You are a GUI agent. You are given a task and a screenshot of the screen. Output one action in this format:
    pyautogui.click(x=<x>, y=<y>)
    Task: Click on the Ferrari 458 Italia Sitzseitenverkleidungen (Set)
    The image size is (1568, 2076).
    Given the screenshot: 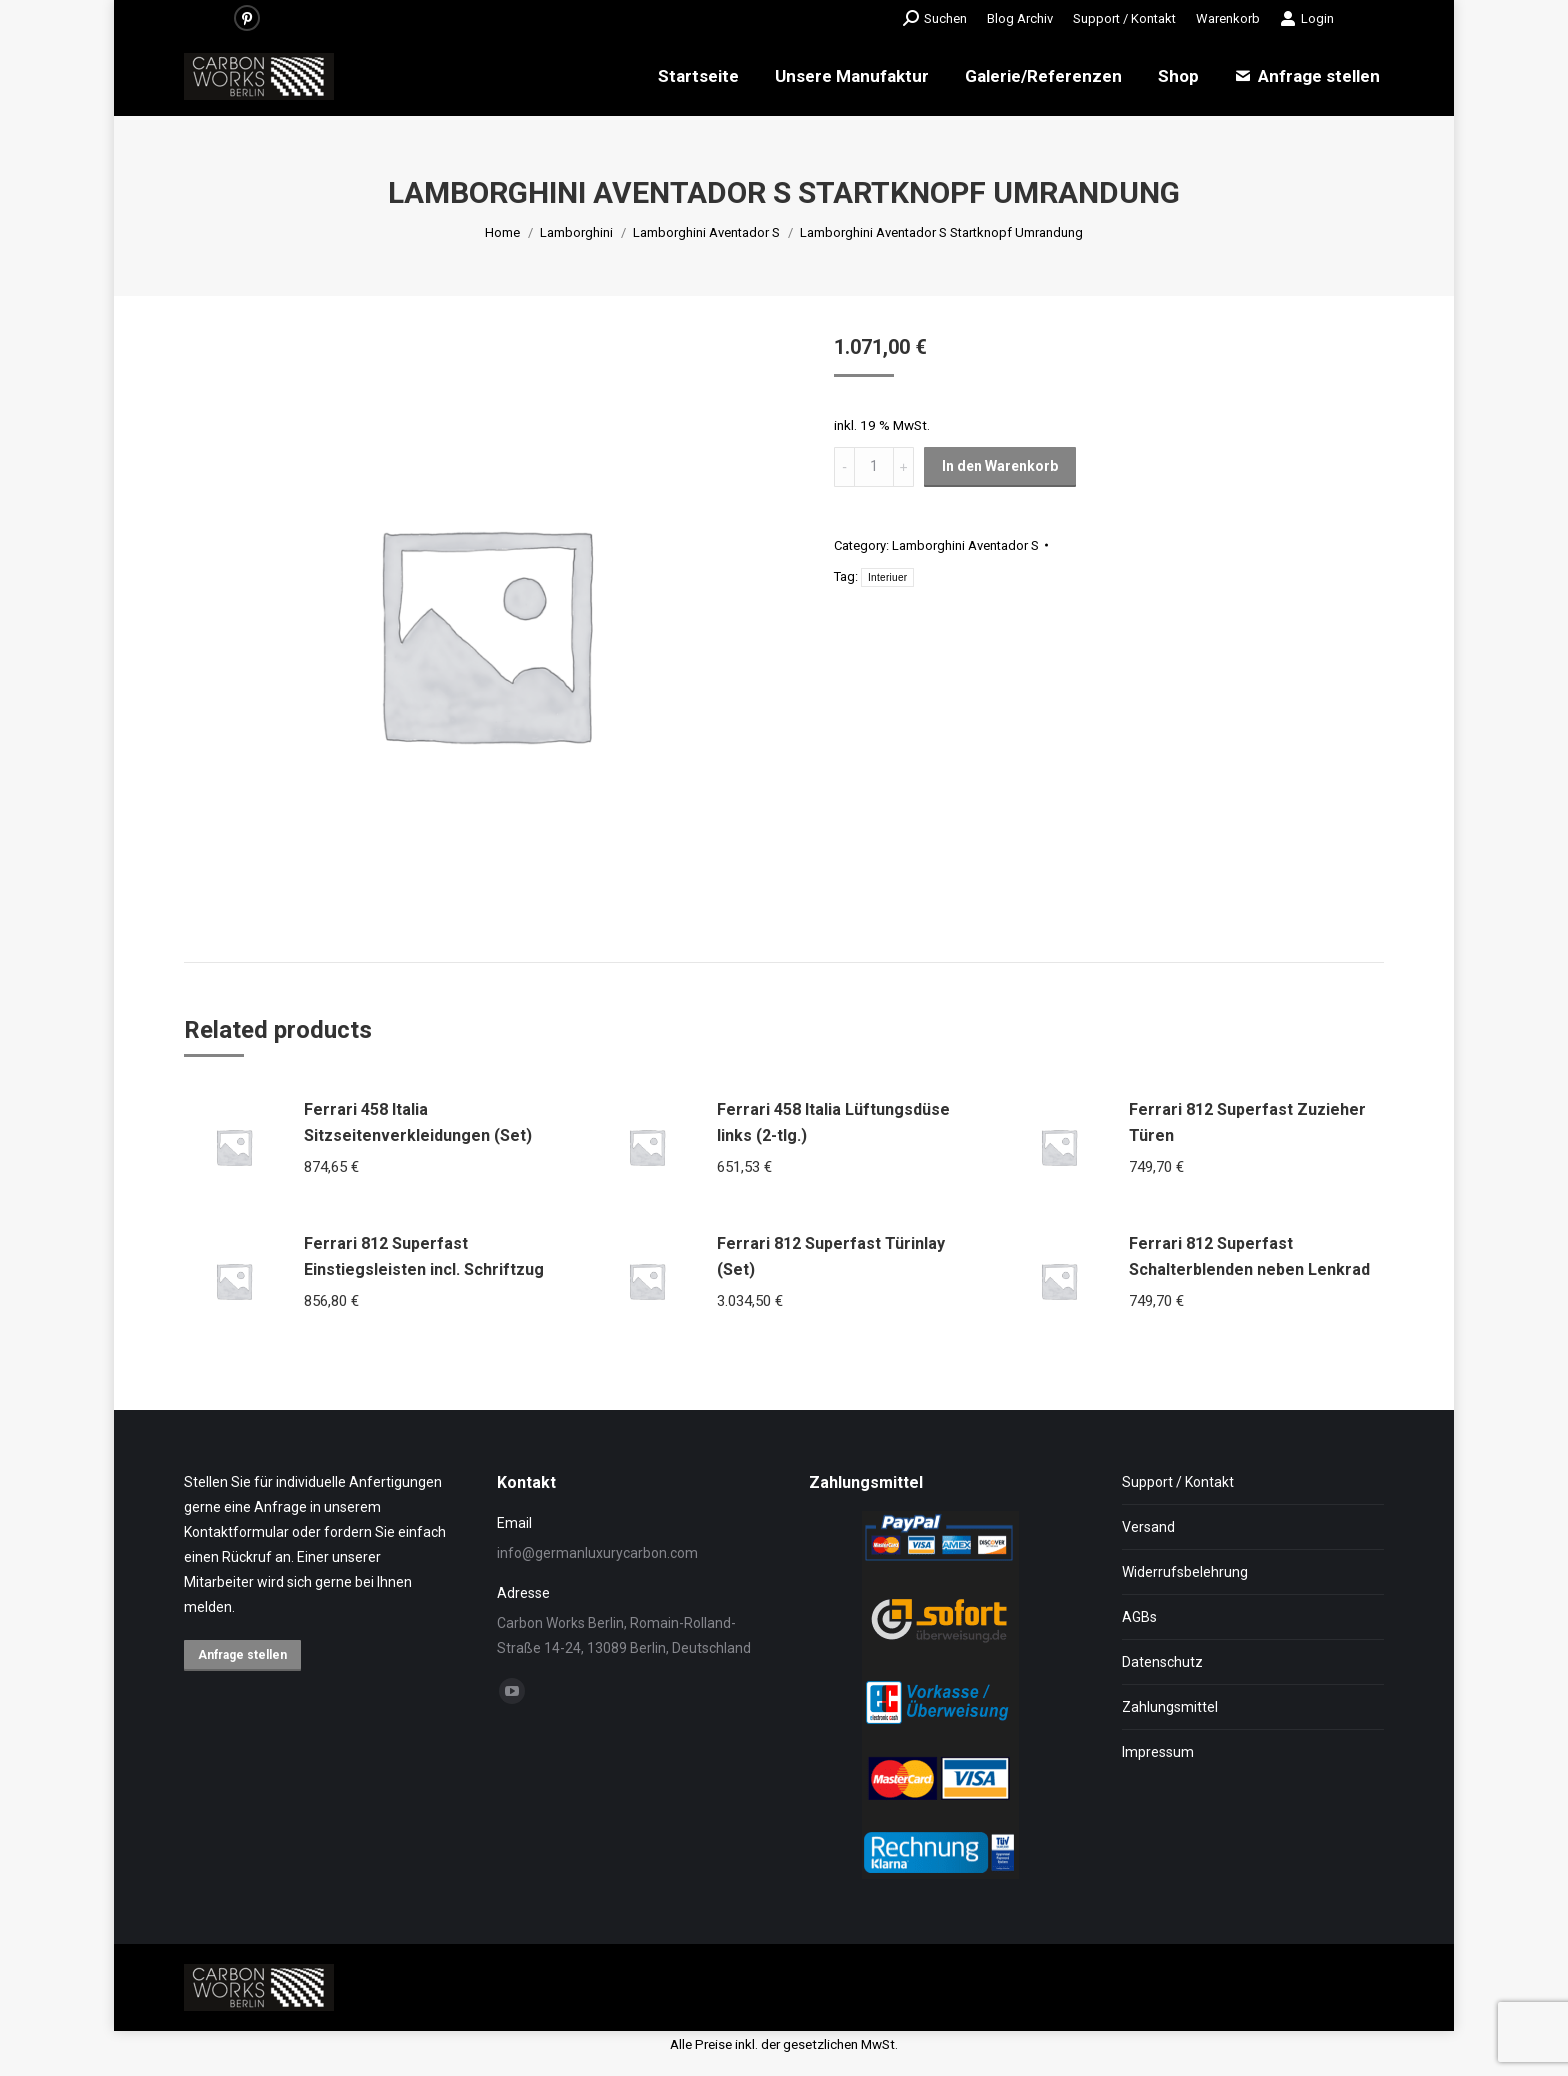 What is the action you would take?
    pyautogui.click(x=418, y=1122)
    